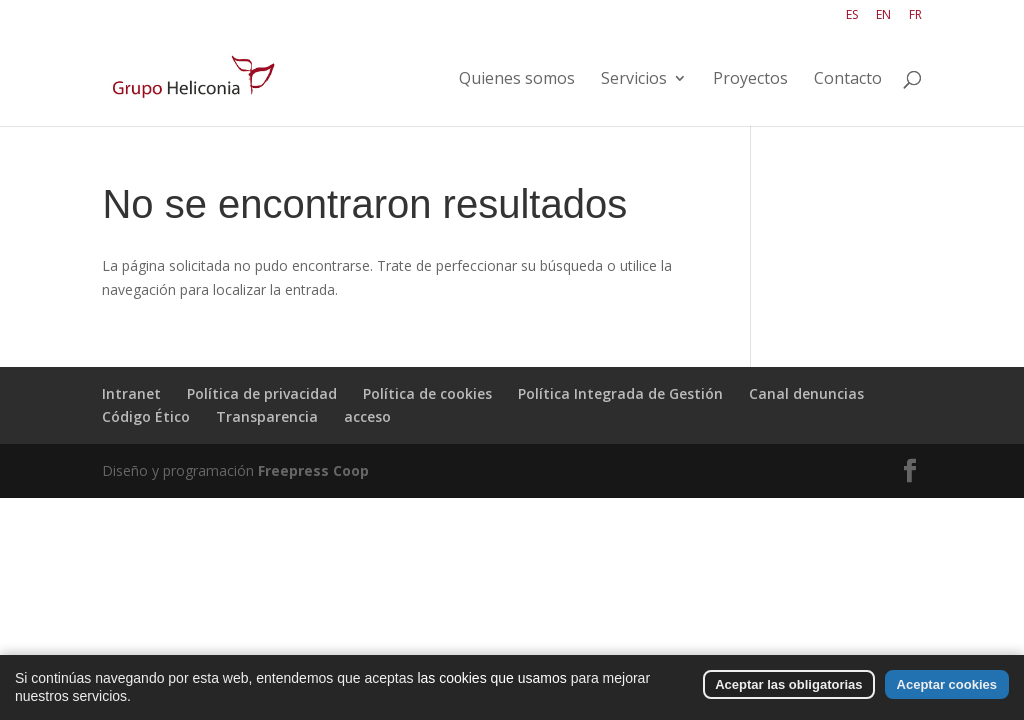  Describe the element at coordinates (915, 19) in the screenshot. I see `[Cambiar a FR]` at that location.